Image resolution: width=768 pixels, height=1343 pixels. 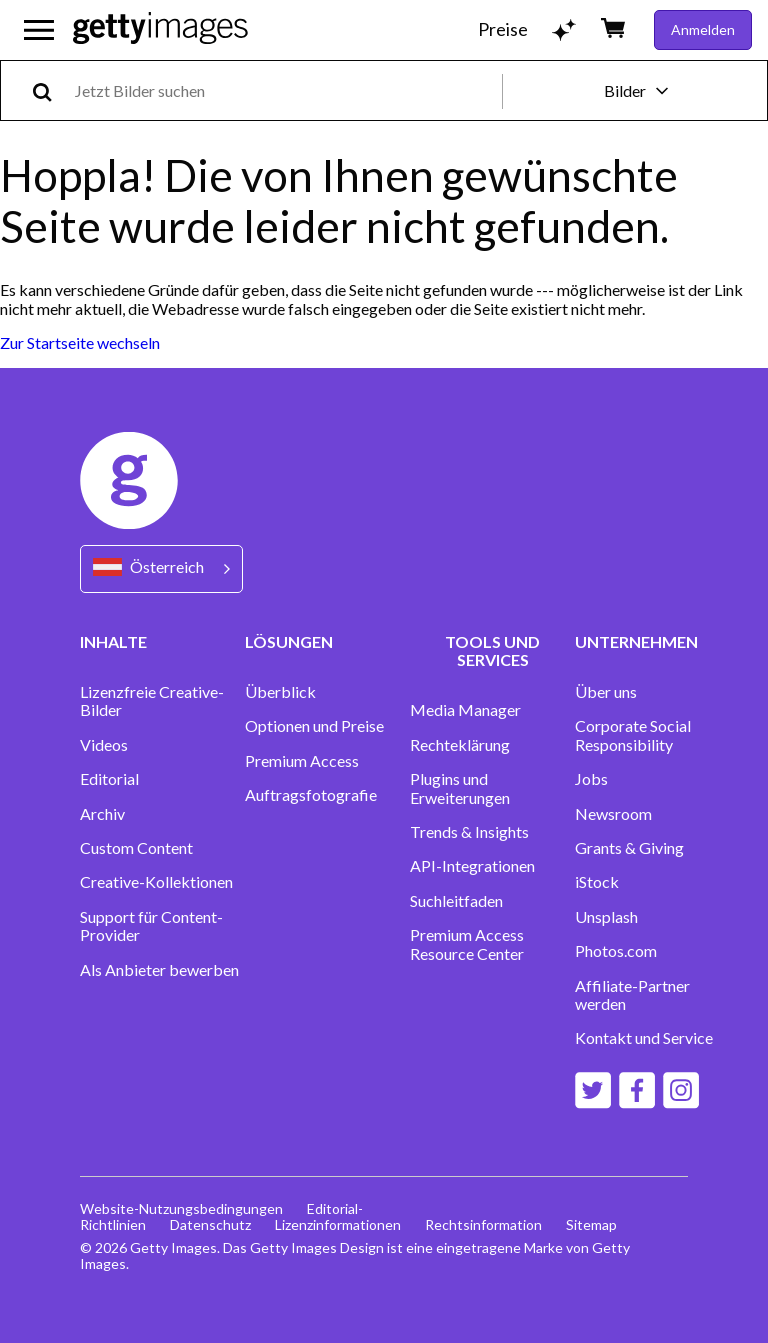 I want to click on Website-Nutzungsbedingungen, so click(x=181, y=1208).